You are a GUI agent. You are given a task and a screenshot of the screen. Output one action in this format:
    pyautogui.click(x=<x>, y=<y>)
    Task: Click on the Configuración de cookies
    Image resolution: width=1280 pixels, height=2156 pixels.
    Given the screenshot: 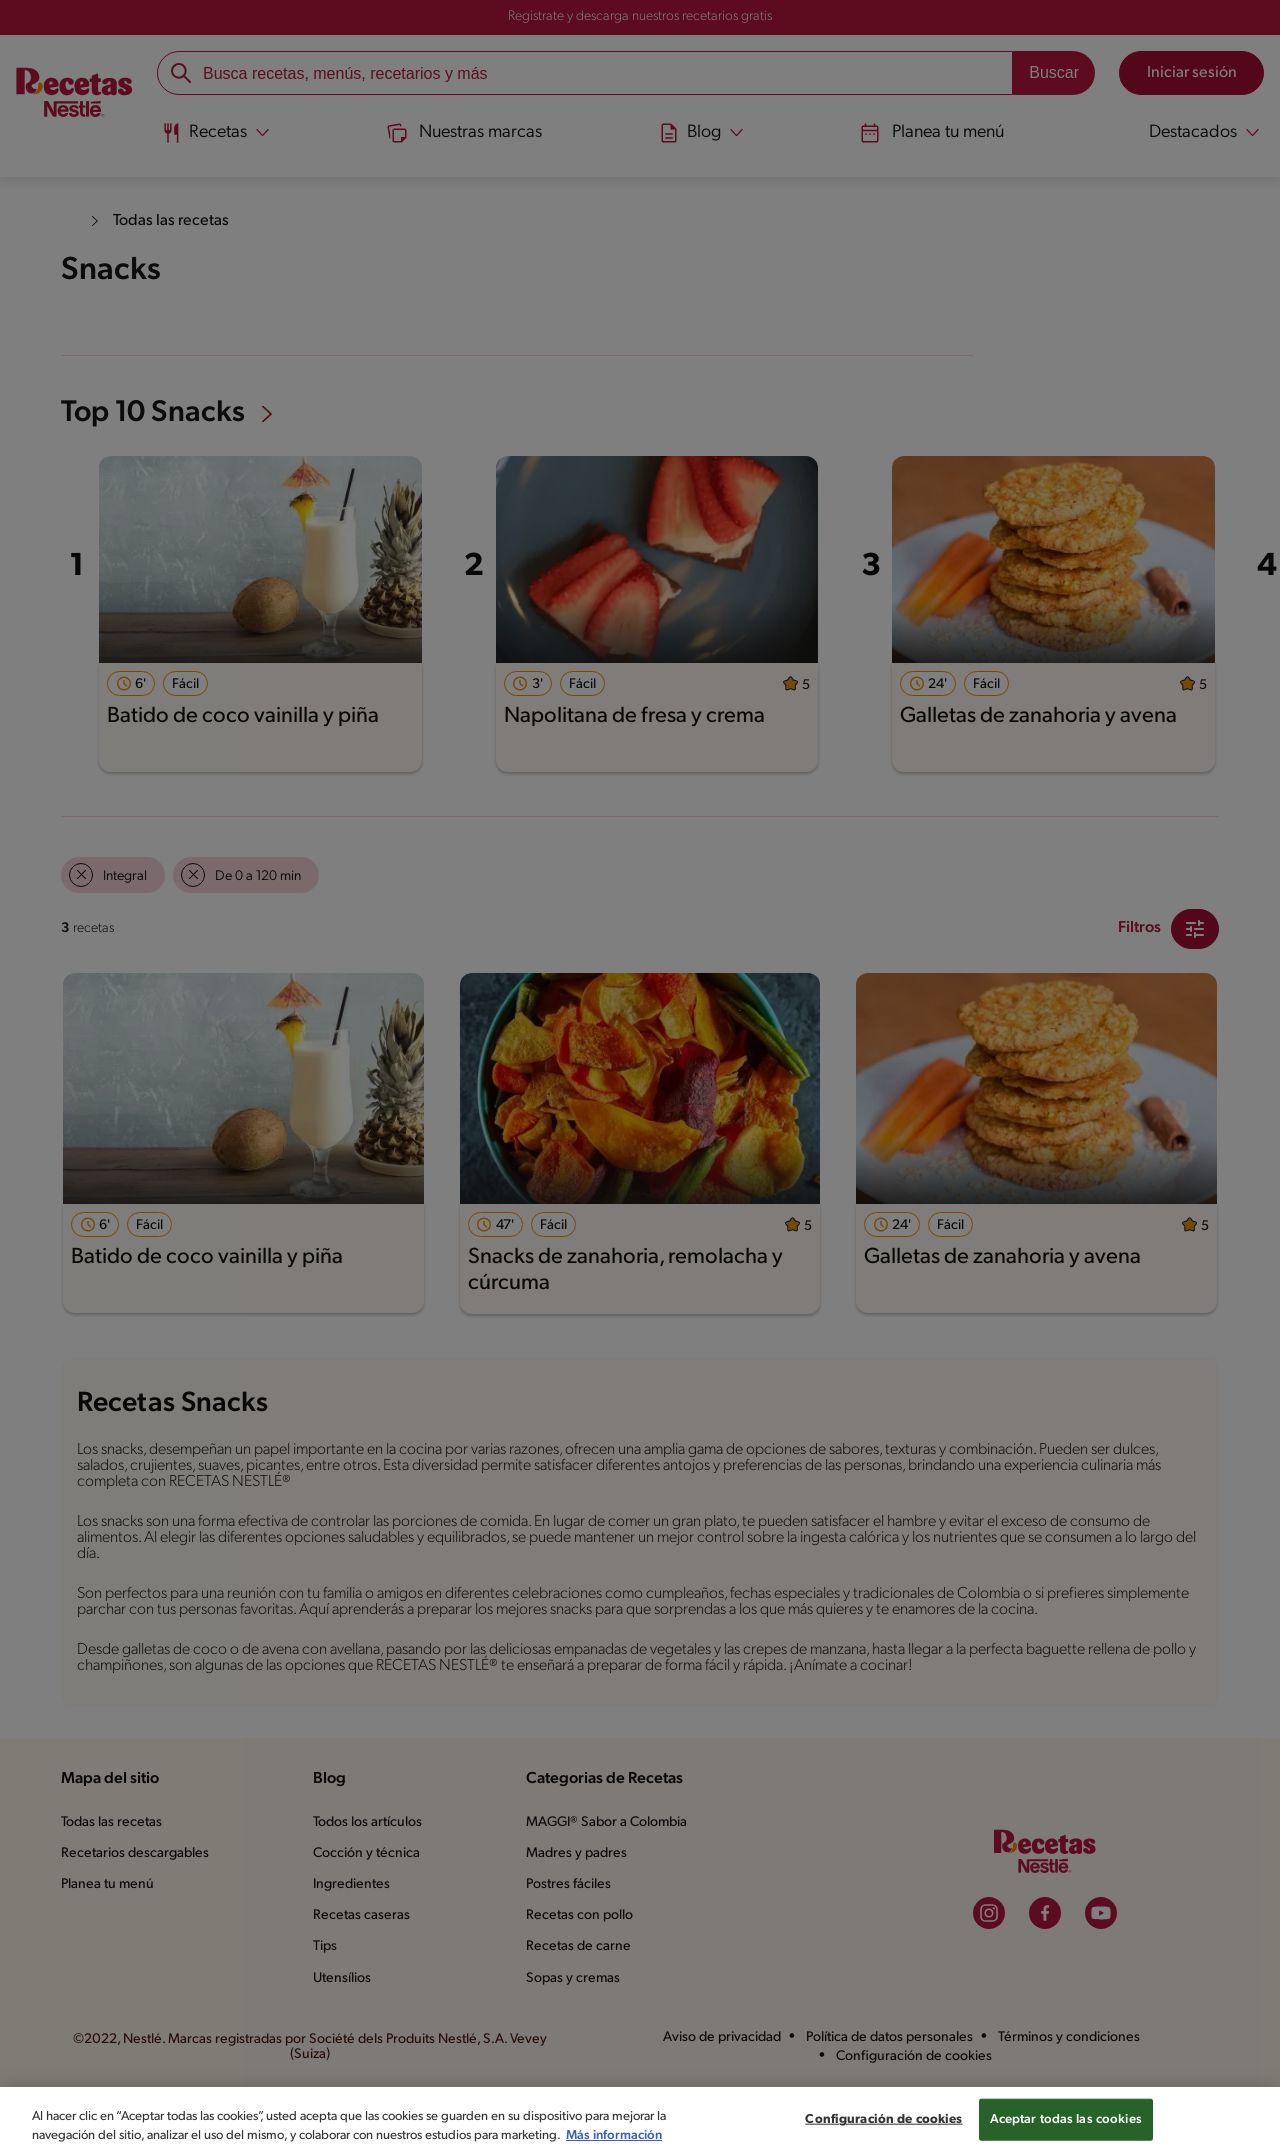 What is the action you would take?
    pyautogui.click(x=883, y=2119)
    